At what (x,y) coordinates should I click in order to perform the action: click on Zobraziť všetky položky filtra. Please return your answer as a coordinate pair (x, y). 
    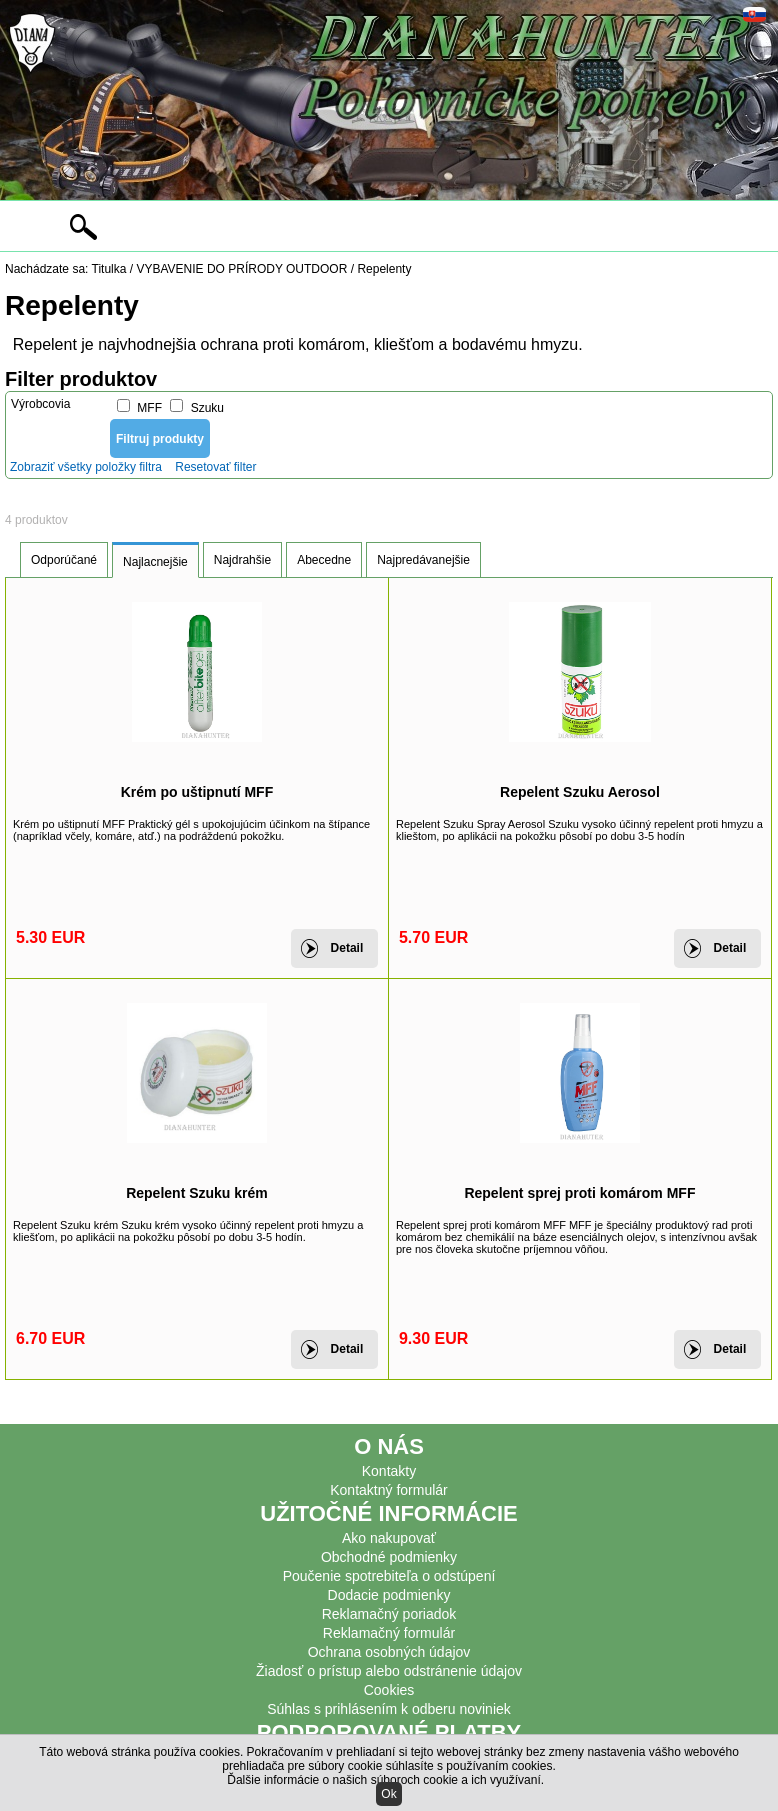
    Looking at the image, I should click on (86, 467).